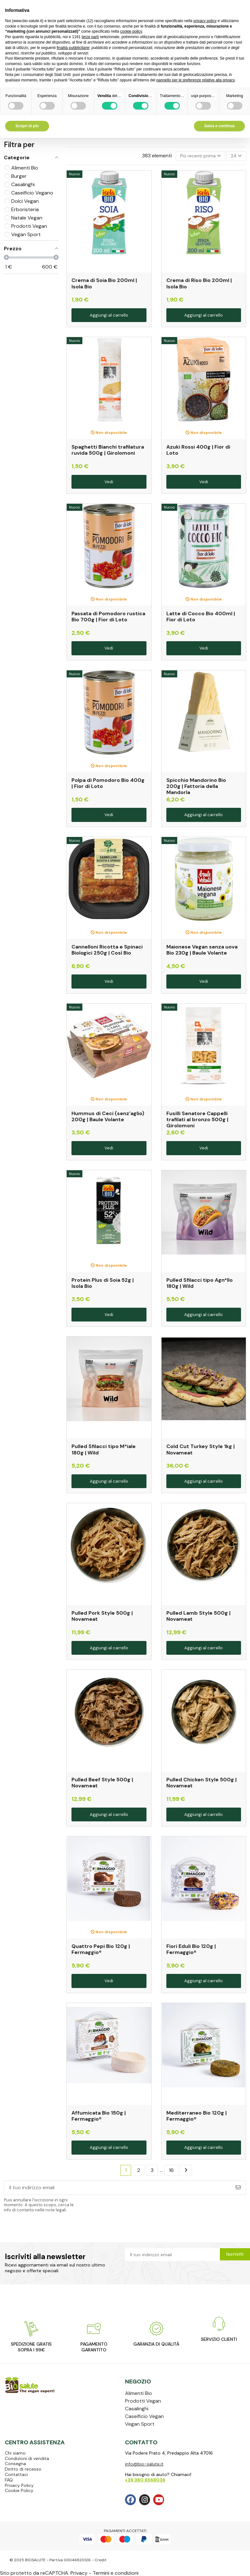  What do you see at coordinates (100, 1949) in the screenshot?
I see `Quattro Pepi Bio 120g | Fermaggio®` at bounding box center [100, 1949].